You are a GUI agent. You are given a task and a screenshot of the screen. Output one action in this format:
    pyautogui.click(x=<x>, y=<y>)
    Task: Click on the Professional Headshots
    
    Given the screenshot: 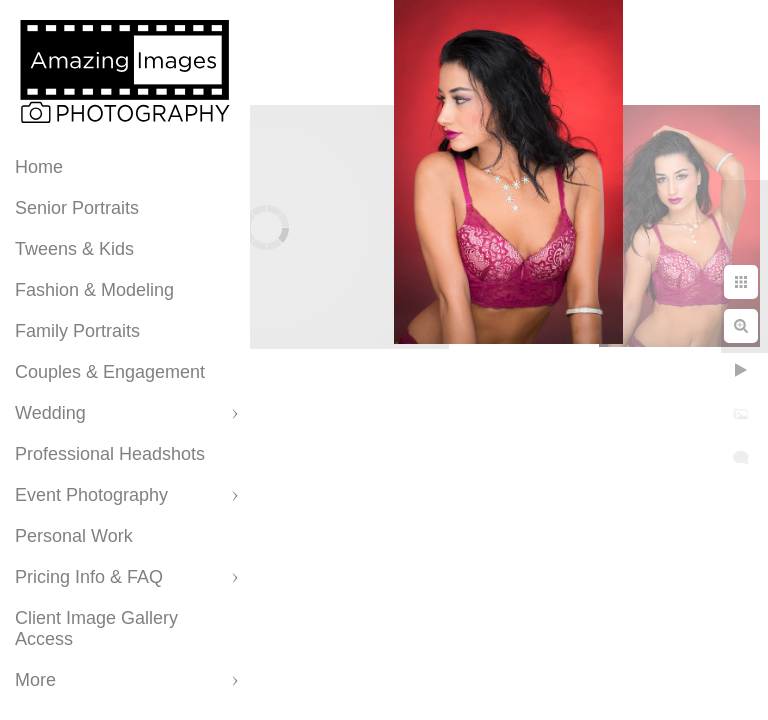 What is the action you would take?
    pyautogui.click(x=110, y=454)
    